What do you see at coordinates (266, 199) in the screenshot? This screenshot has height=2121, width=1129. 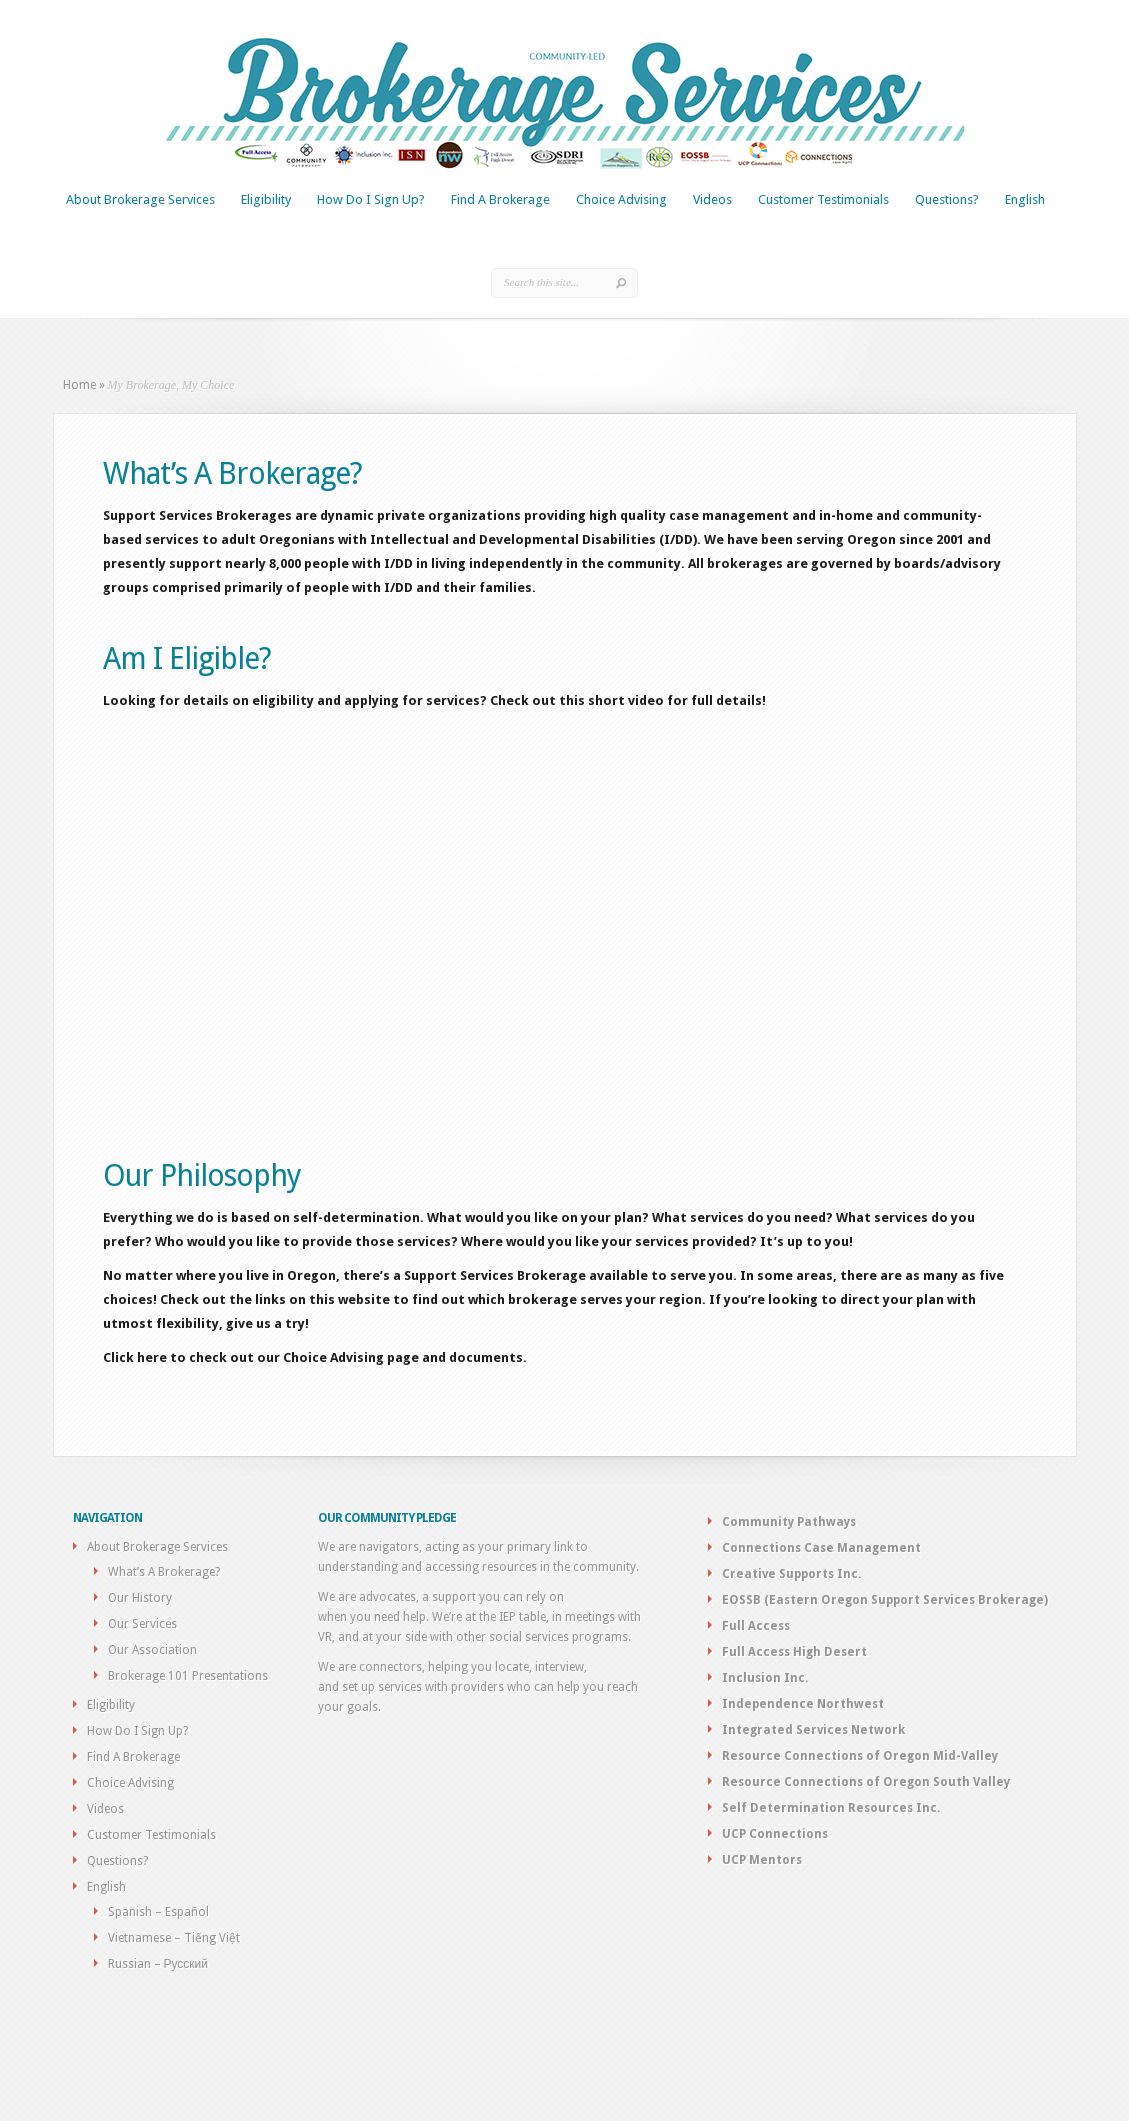 I see `Eligibility` at bounding box center [266, 199].